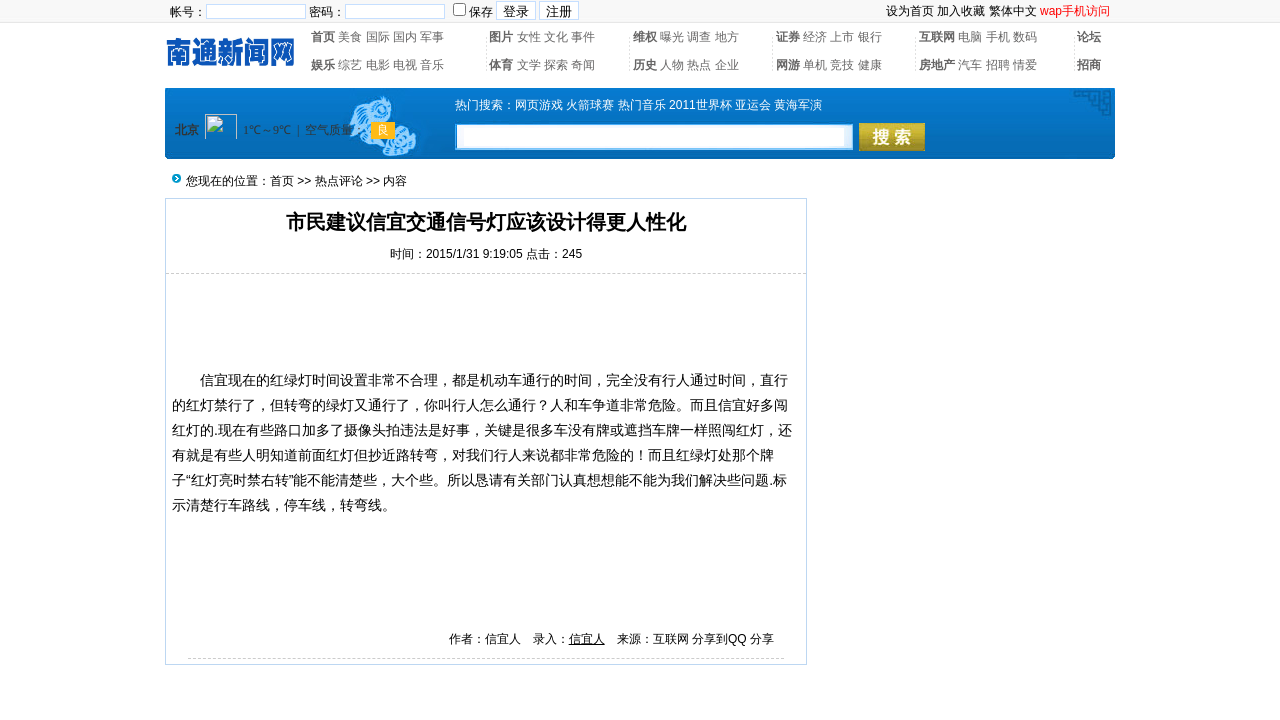 This screenshot has height=720, width=1280. Describe the element at coordinates (842, 37) in the screenshot. I see `上市` at that location.